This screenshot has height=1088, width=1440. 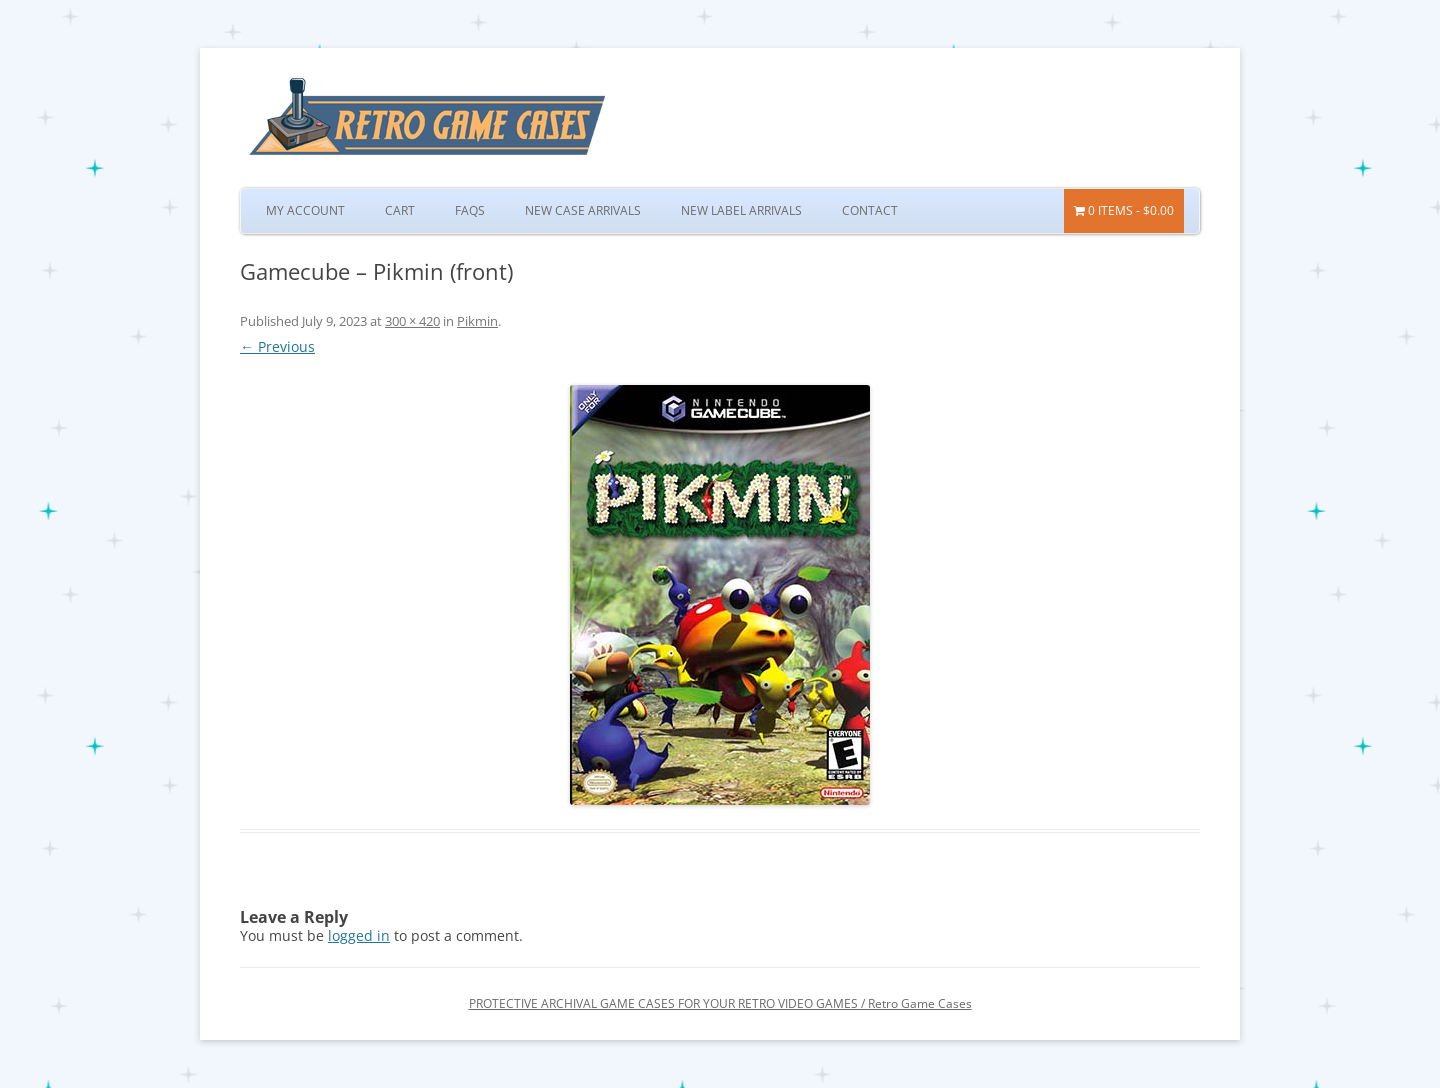 I want to click on FAQs, so click(x=470, y=210).